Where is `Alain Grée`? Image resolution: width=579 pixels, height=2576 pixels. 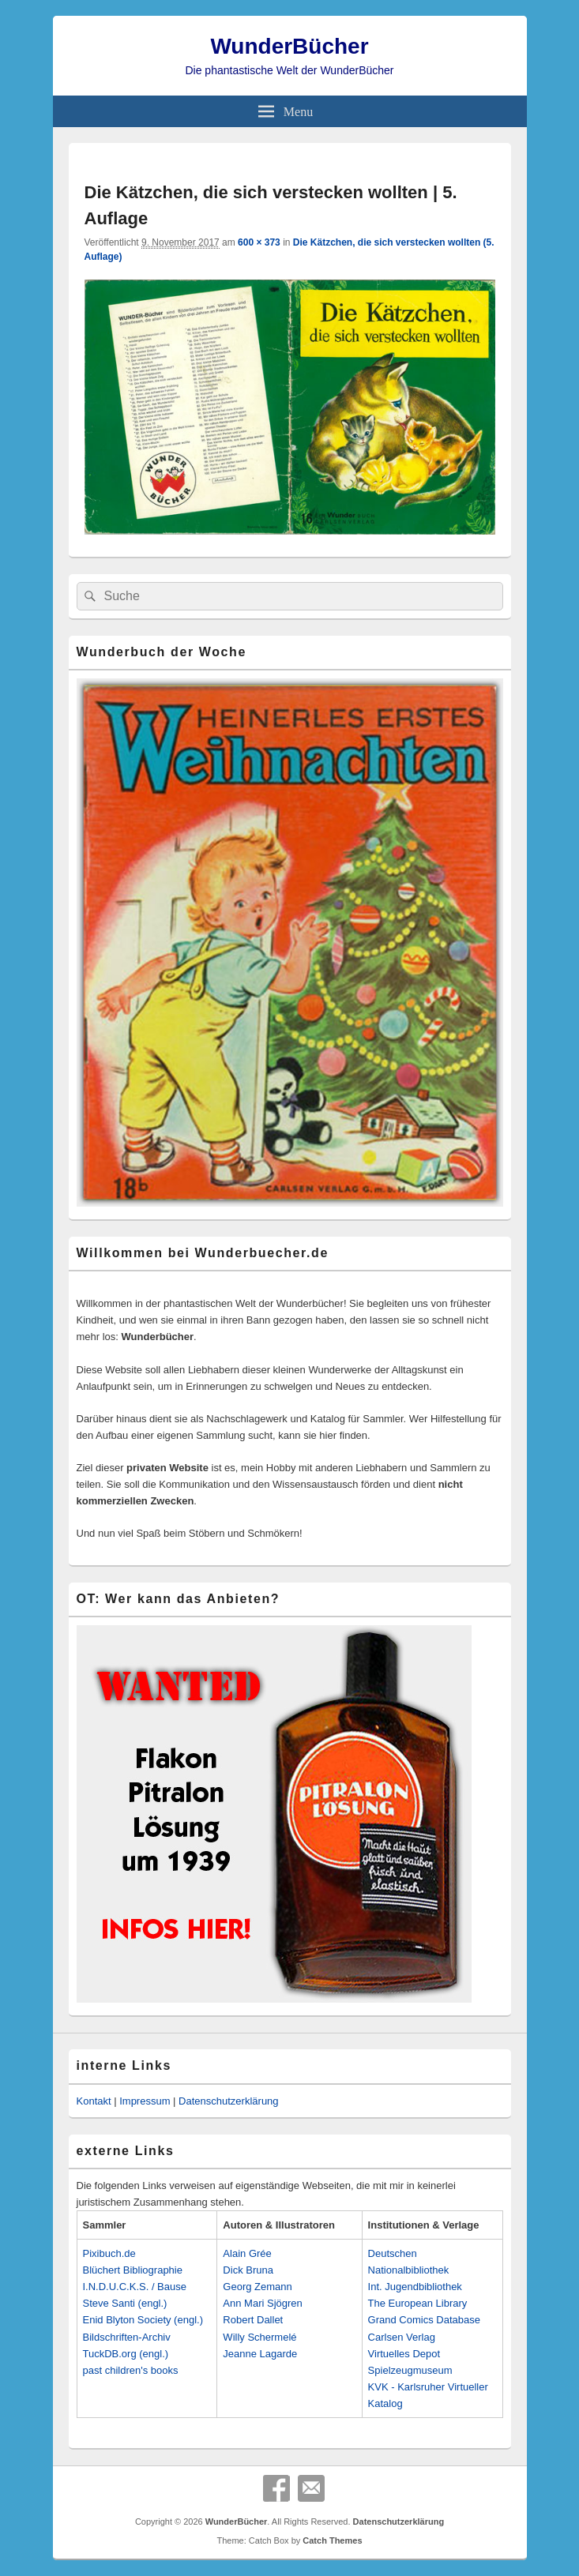
Alain Grée is located at coordinates (247, 2253).